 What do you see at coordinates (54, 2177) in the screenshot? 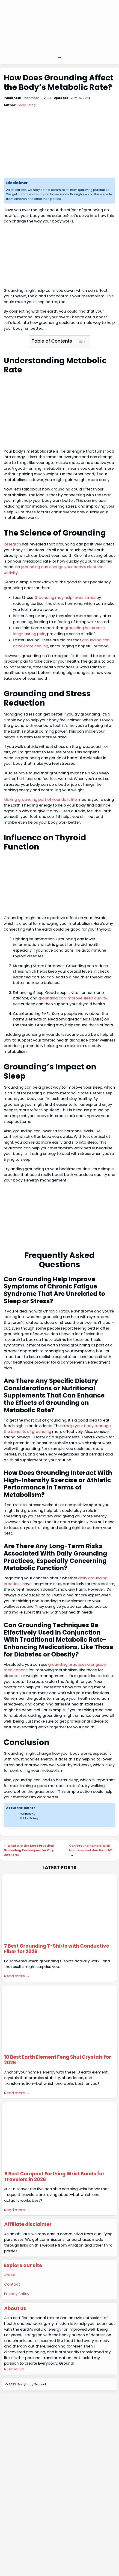
I see `5 Best Compact Earthing Wrist Bands for Travelers in 2026` at bounding box center [54, 2177].